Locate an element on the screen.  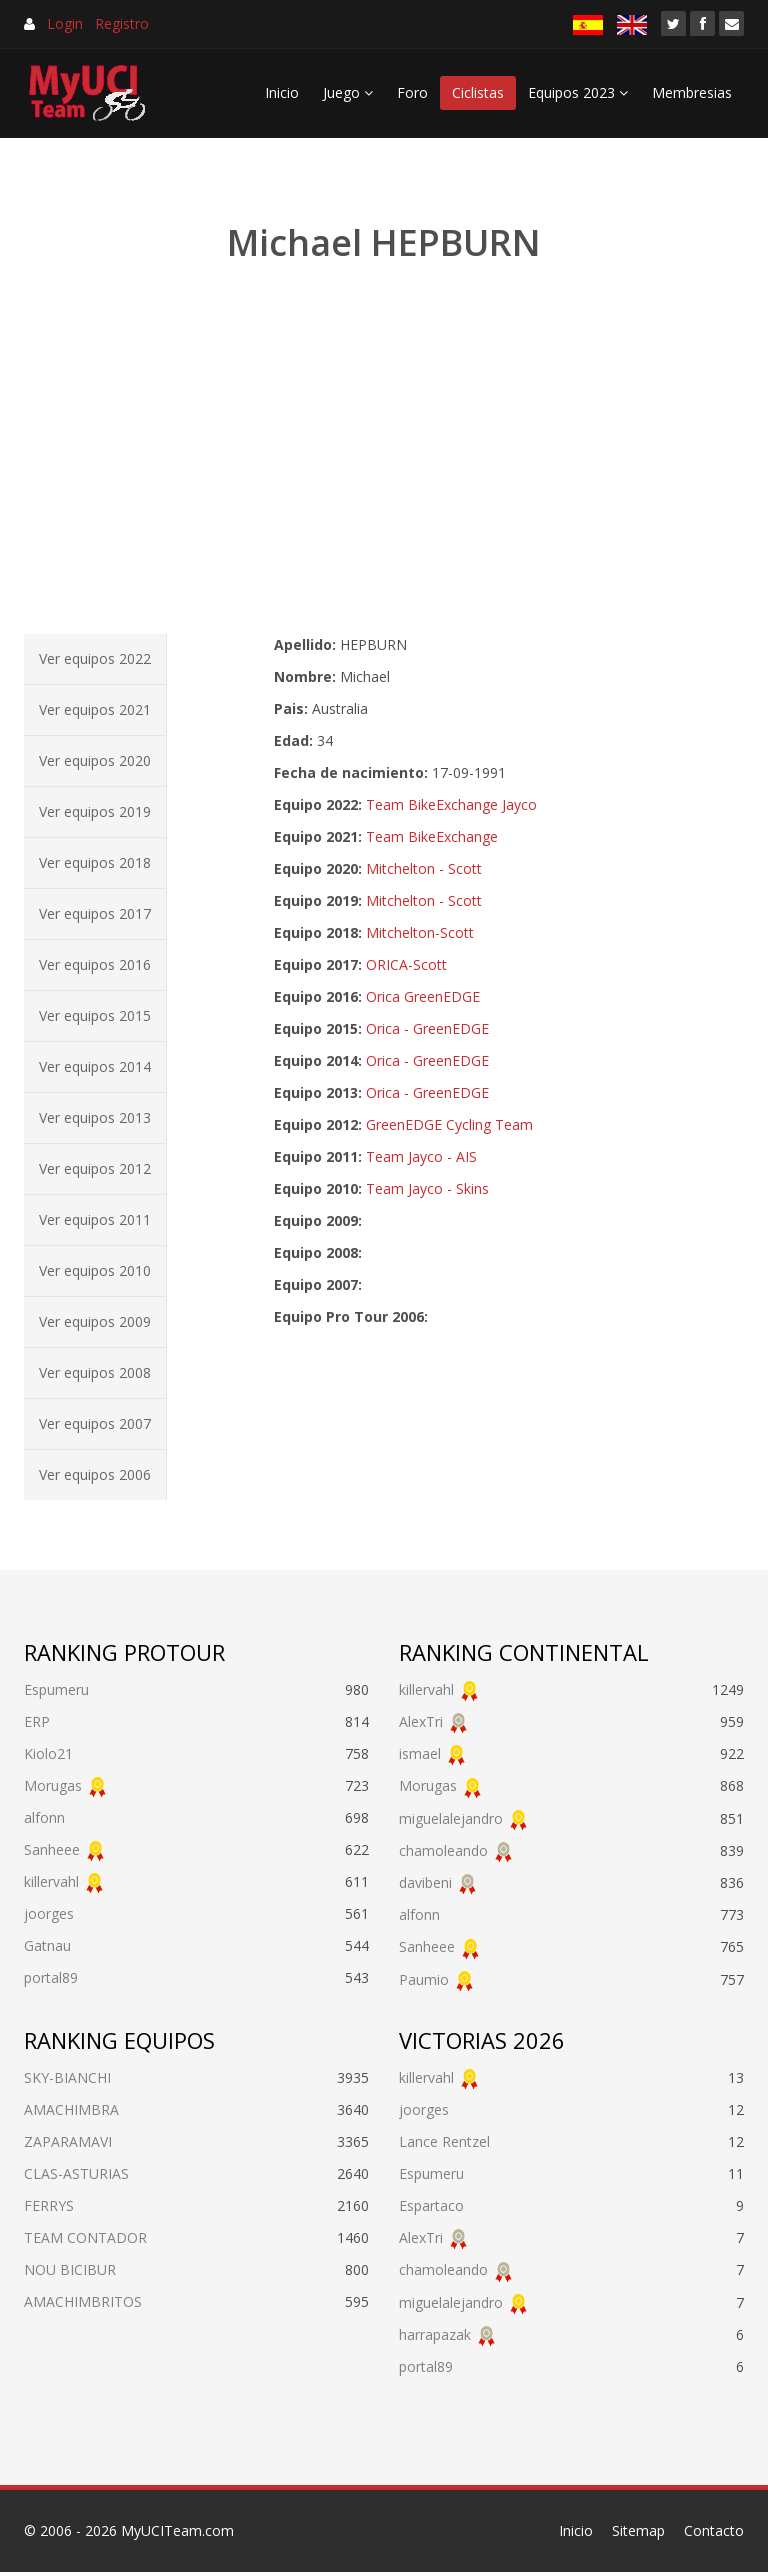
Orica - GreenEDGE is located at coordinates (427, 1028).